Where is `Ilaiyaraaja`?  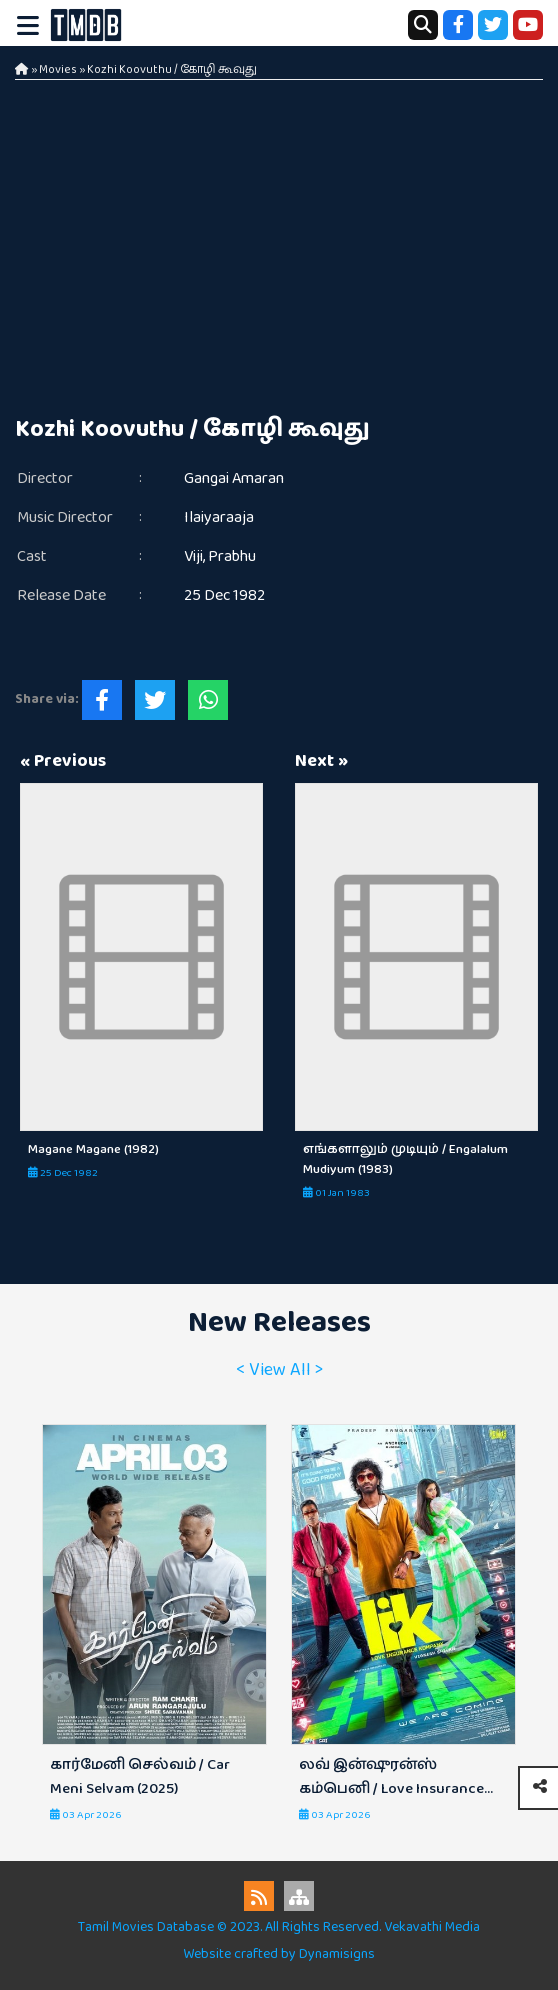
Ilaiyaraaja is located at coordinates (219, 517).